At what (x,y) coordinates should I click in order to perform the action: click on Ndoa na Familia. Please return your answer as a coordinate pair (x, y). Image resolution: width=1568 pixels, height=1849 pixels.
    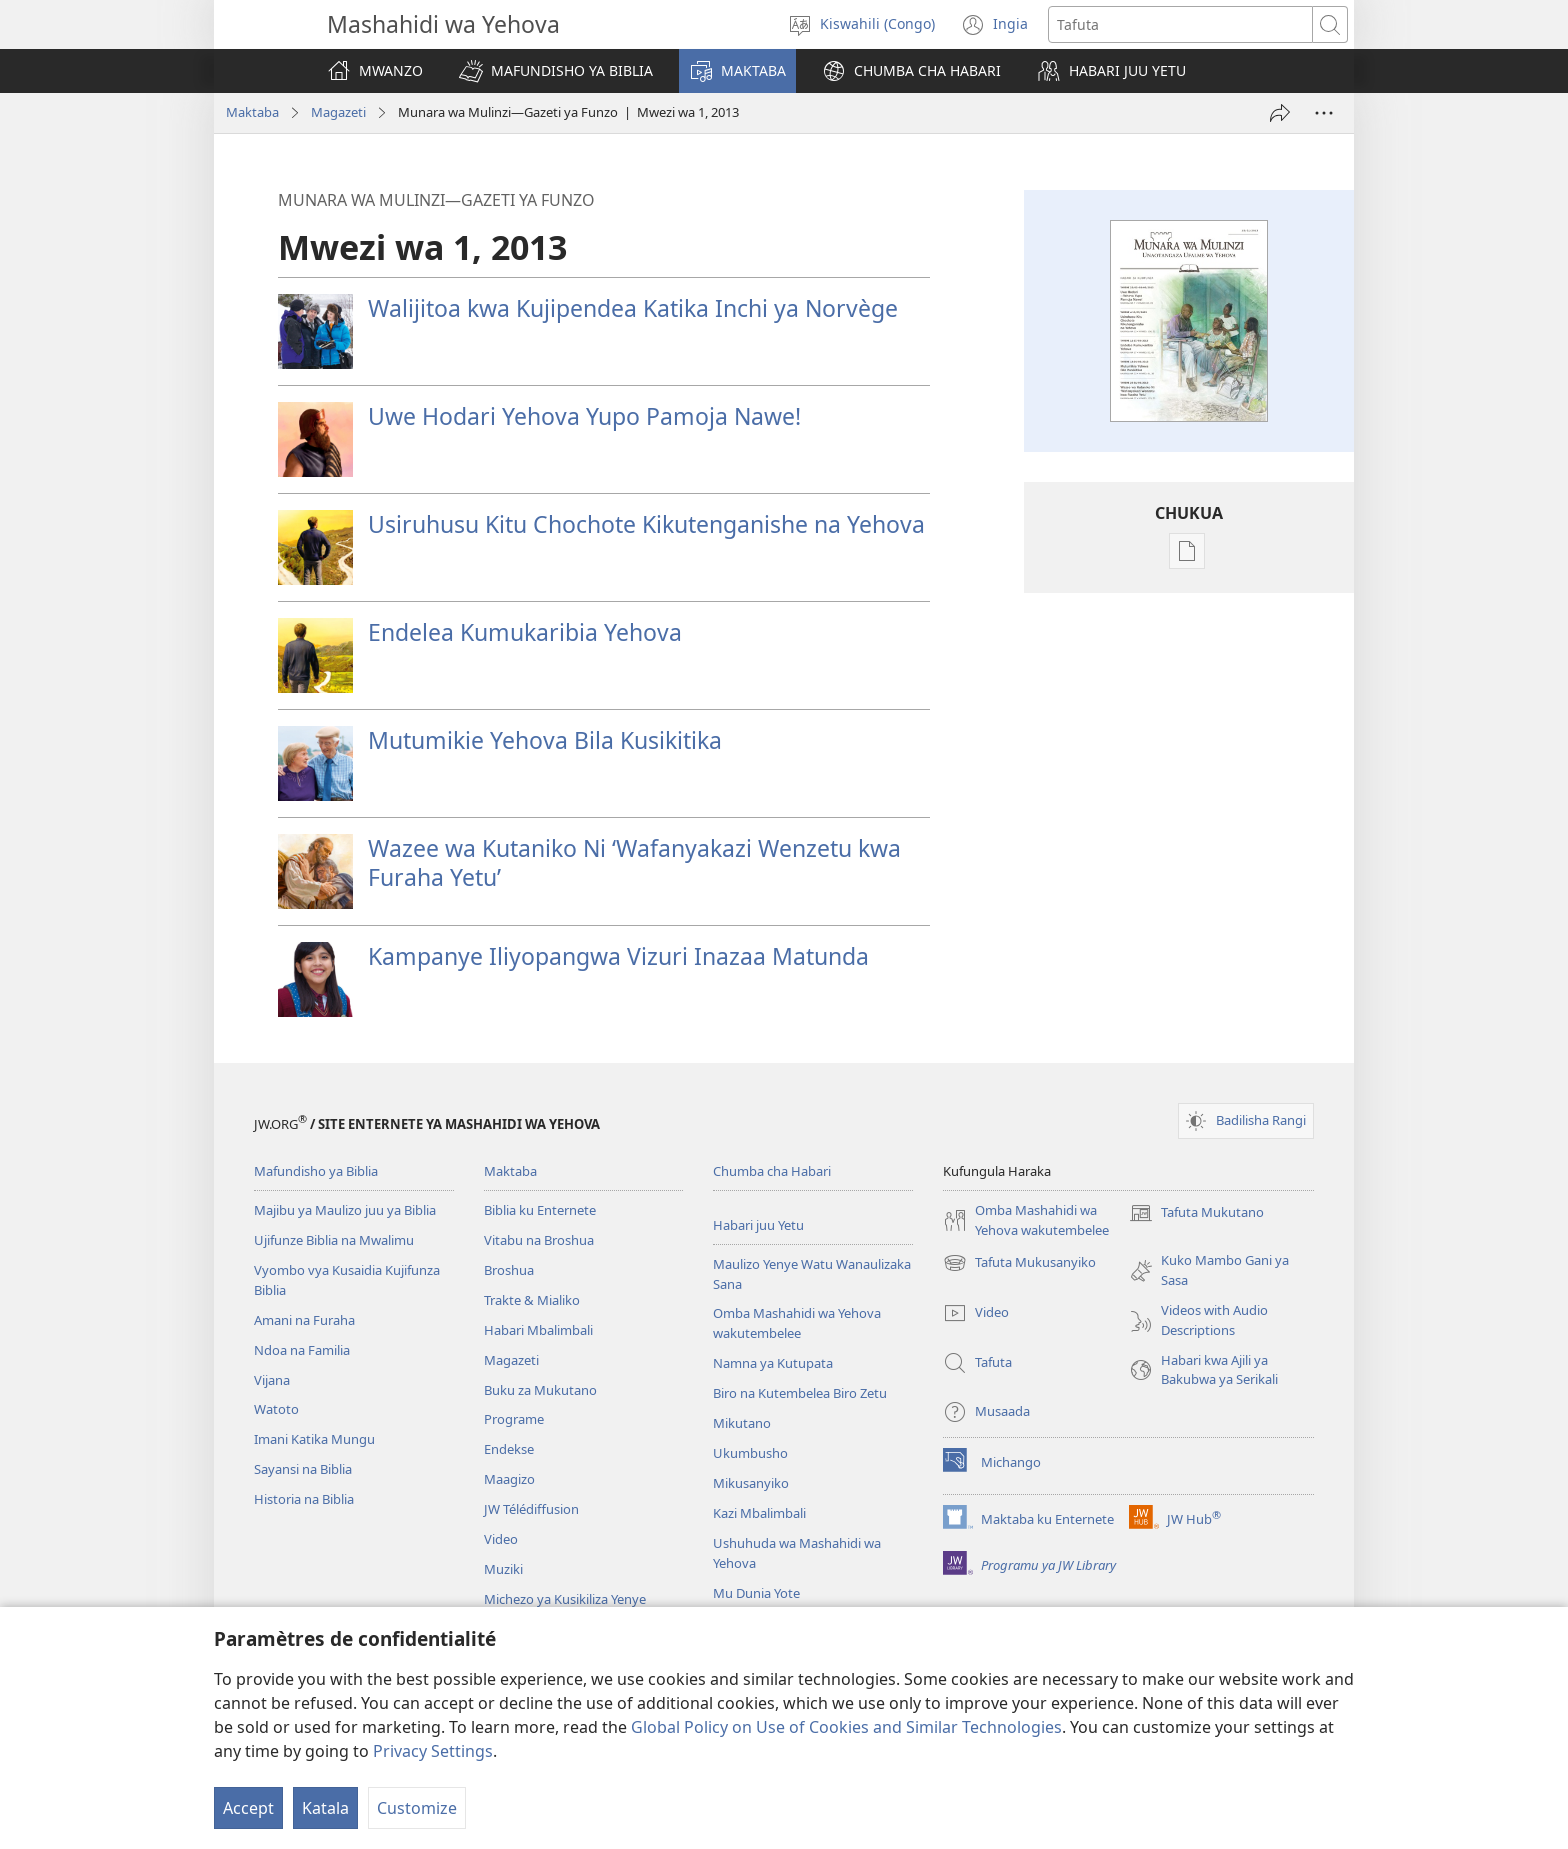
    Looking at the image, I should click on (302, 1350).